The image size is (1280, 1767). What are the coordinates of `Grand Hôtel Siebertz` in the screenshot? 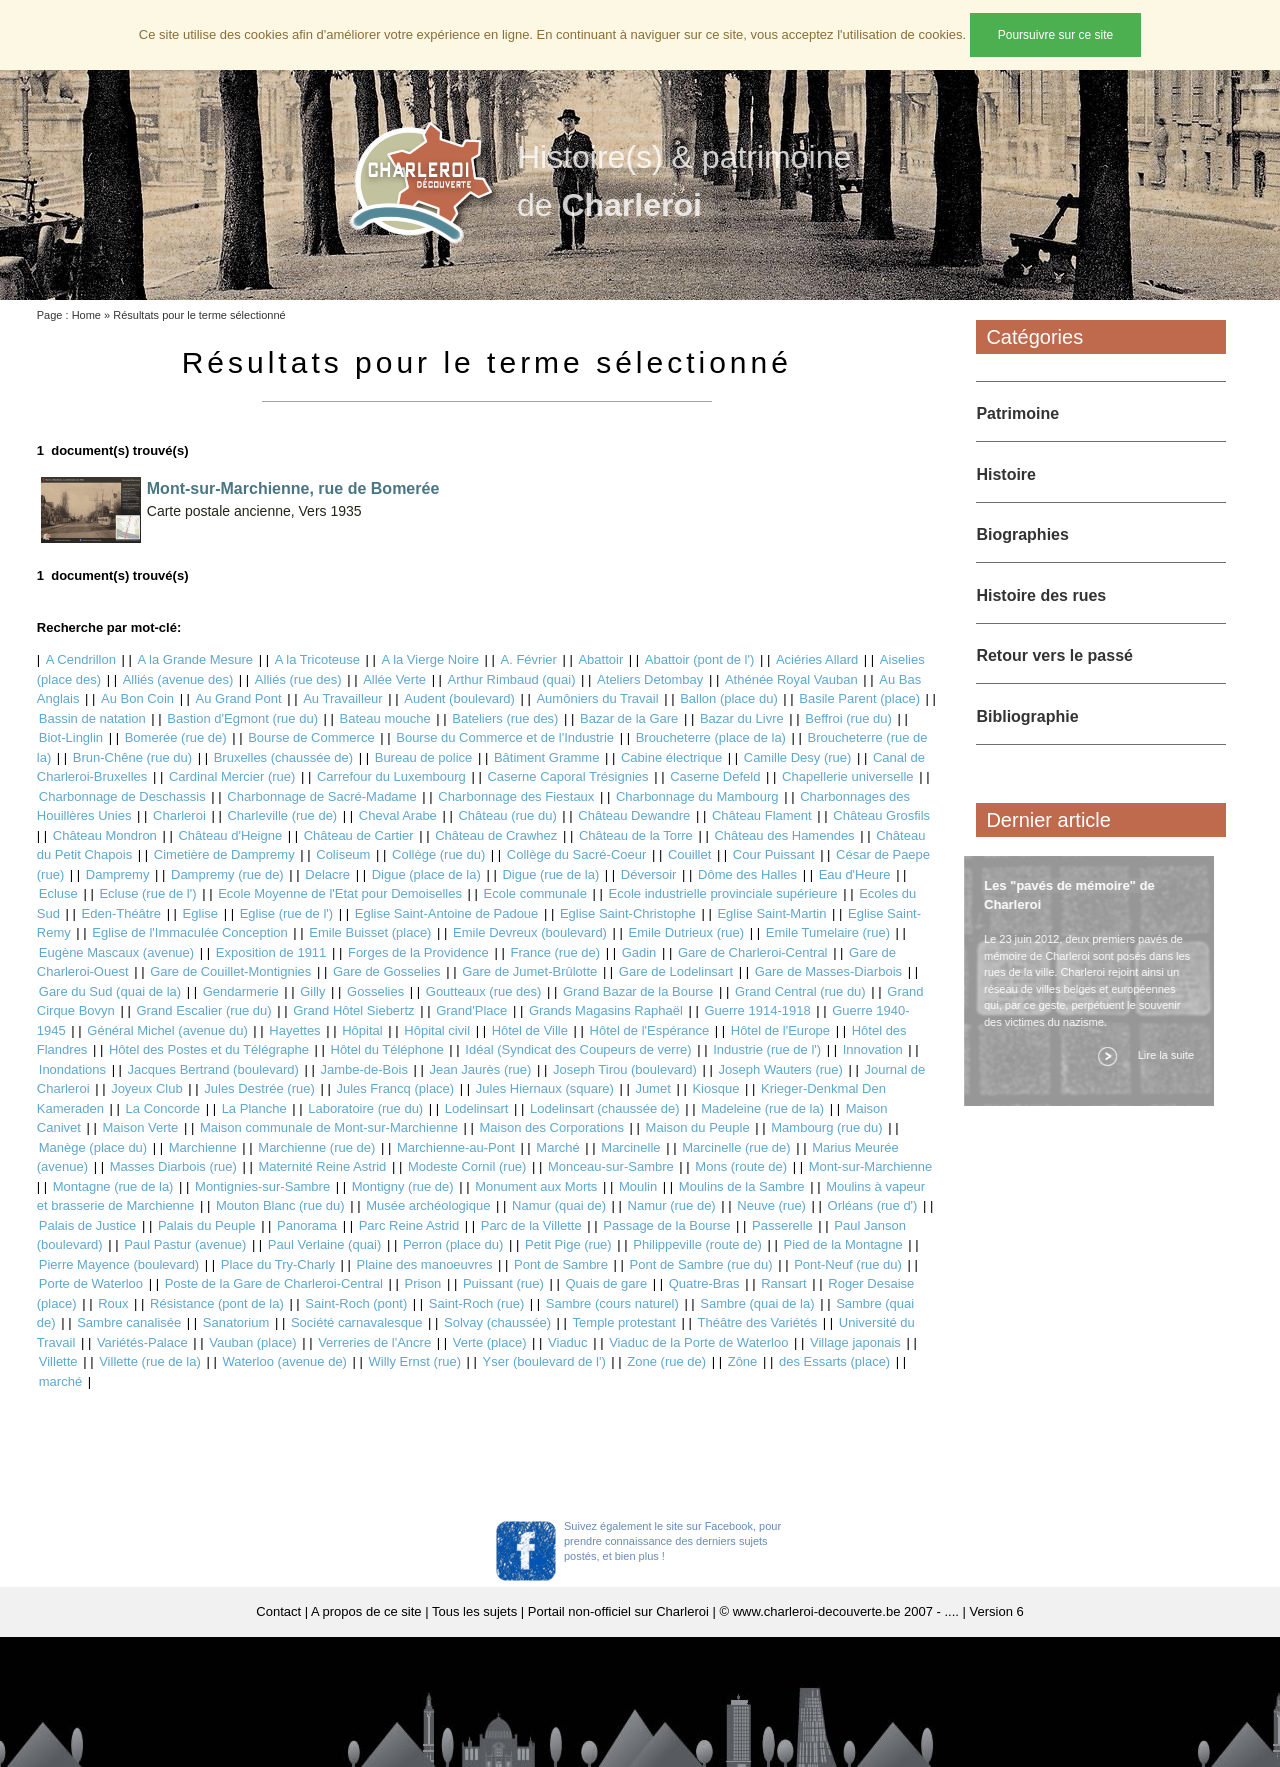 It's located at (353, 1010).